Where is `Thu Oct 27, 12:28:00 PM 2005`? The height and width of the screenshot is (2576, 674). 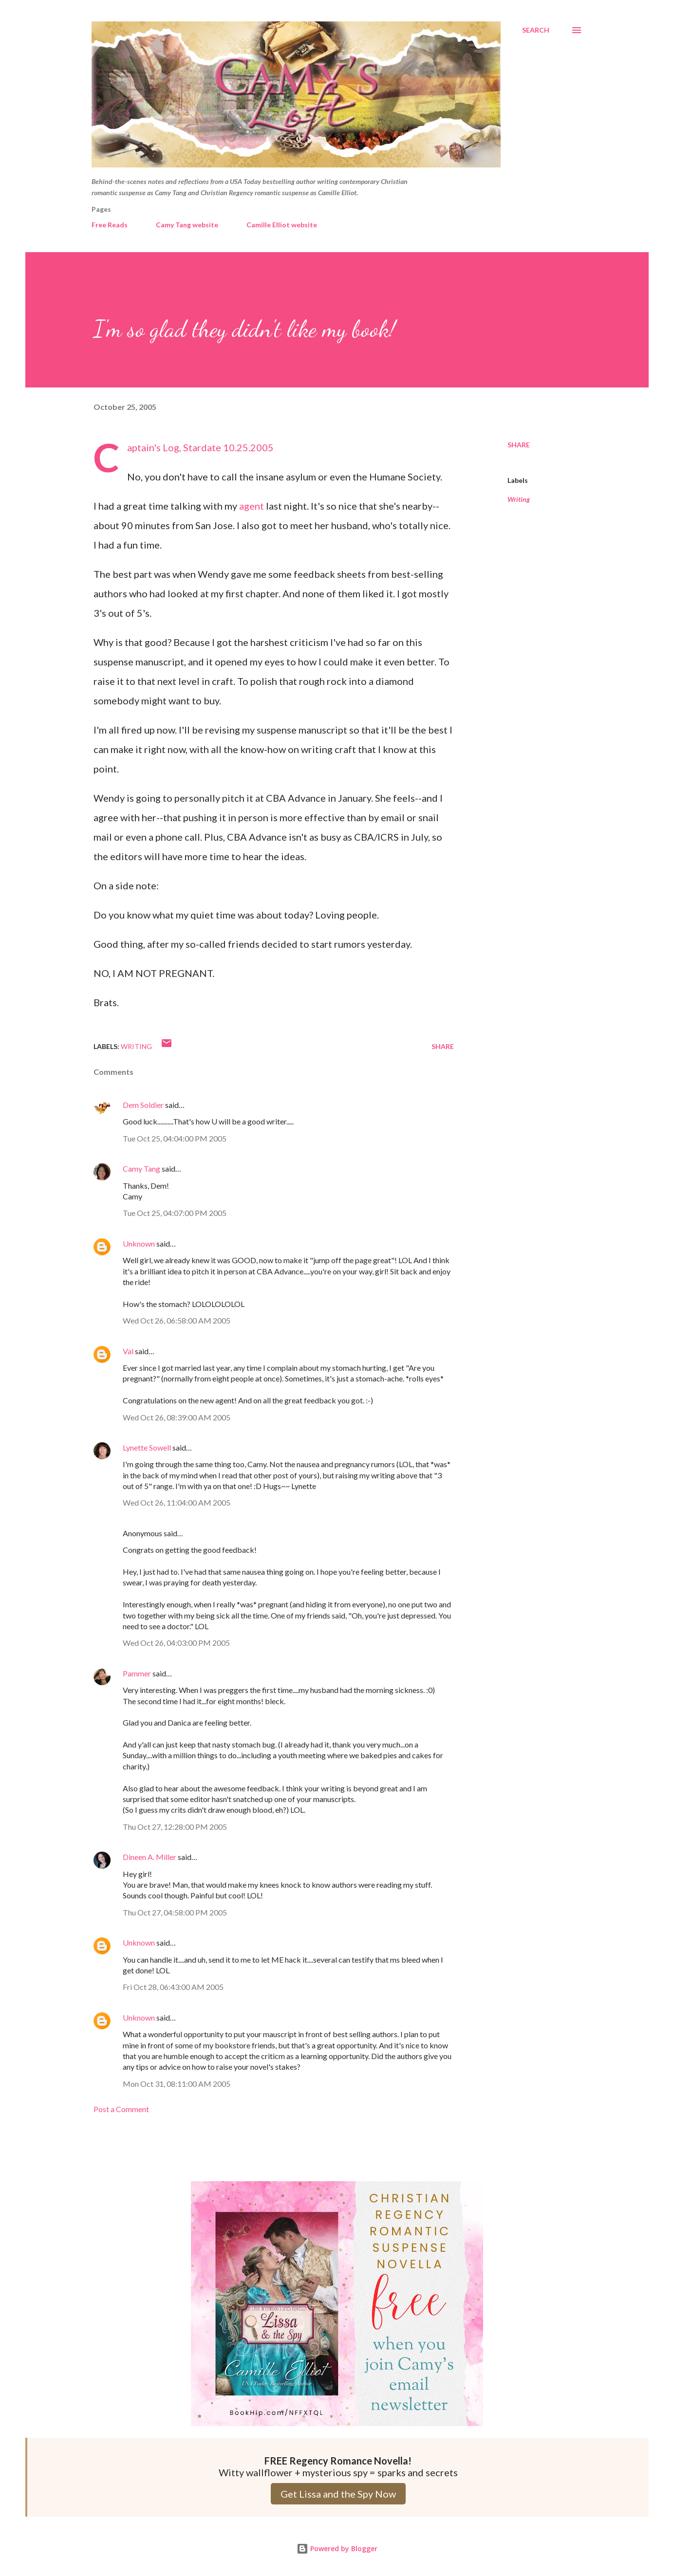
Thu Oct 27, 12:28:00 PM 2005 is located at coordinates (175, 1826).